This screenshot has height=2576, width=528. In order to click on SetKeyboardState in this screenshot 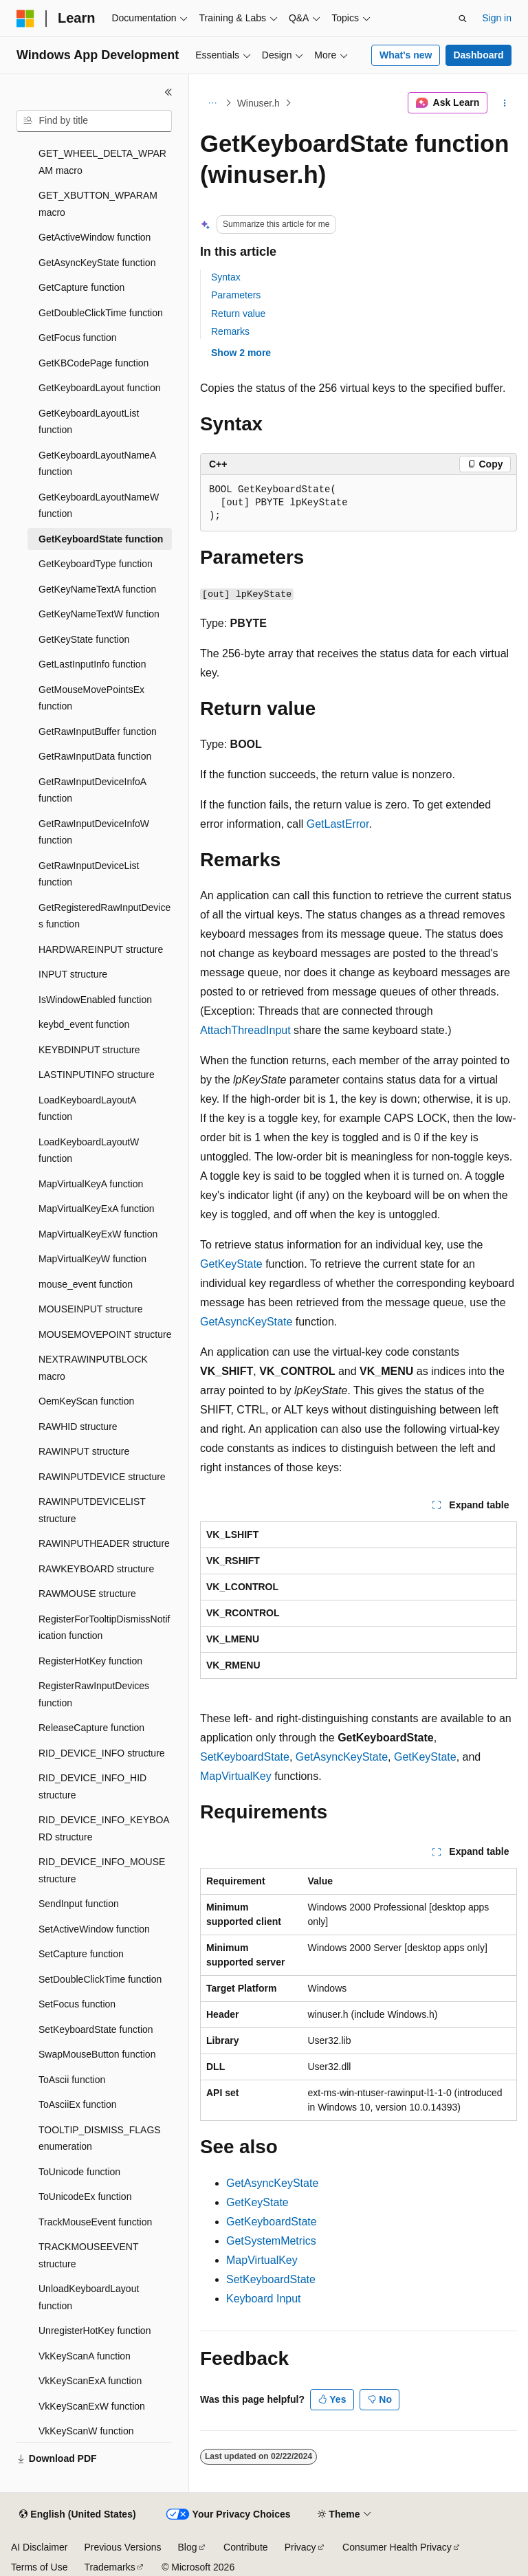, I will do `click(244, 1757)`.